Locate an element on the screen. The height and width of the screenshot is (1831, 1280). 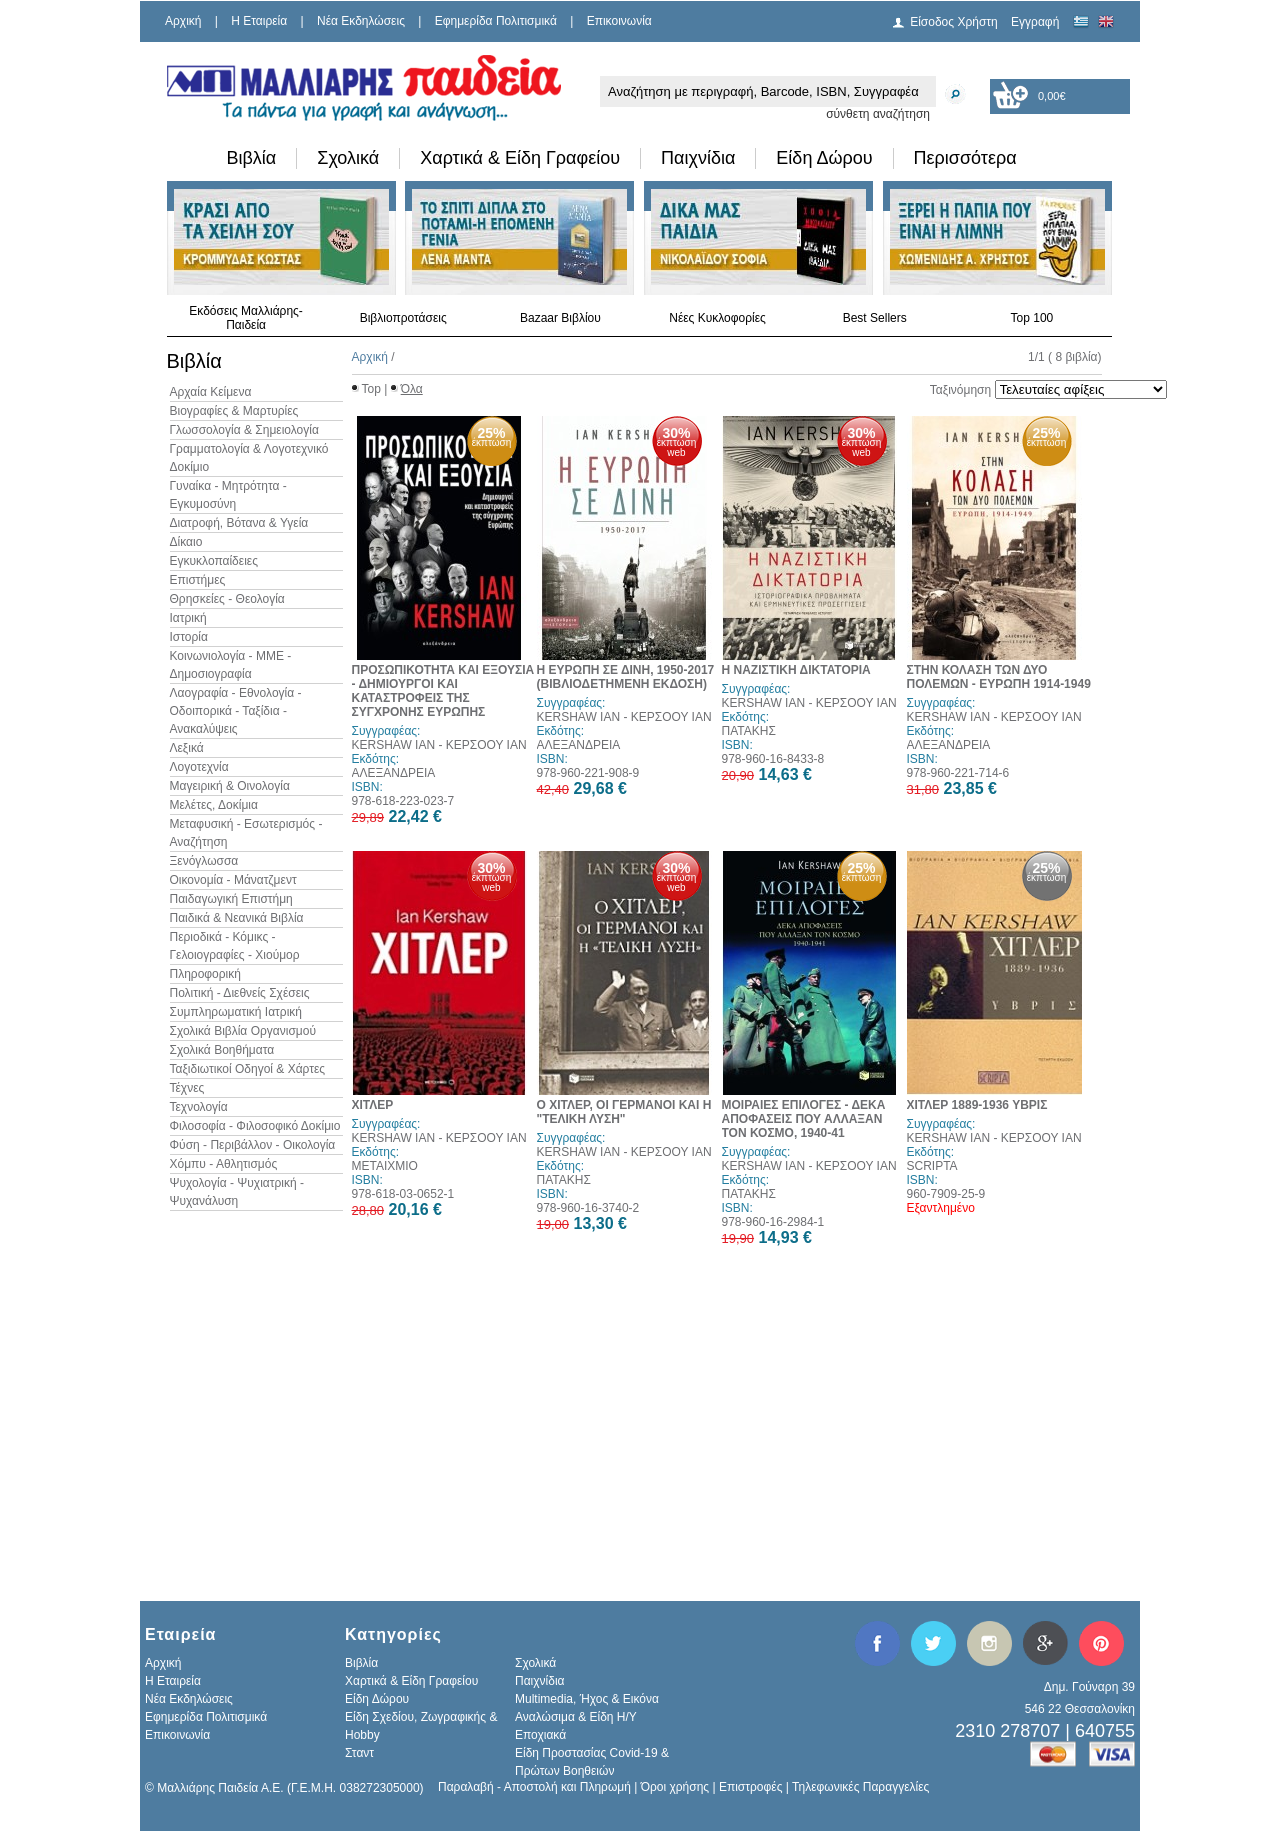
Όλα is located at coordinates (412, 389).